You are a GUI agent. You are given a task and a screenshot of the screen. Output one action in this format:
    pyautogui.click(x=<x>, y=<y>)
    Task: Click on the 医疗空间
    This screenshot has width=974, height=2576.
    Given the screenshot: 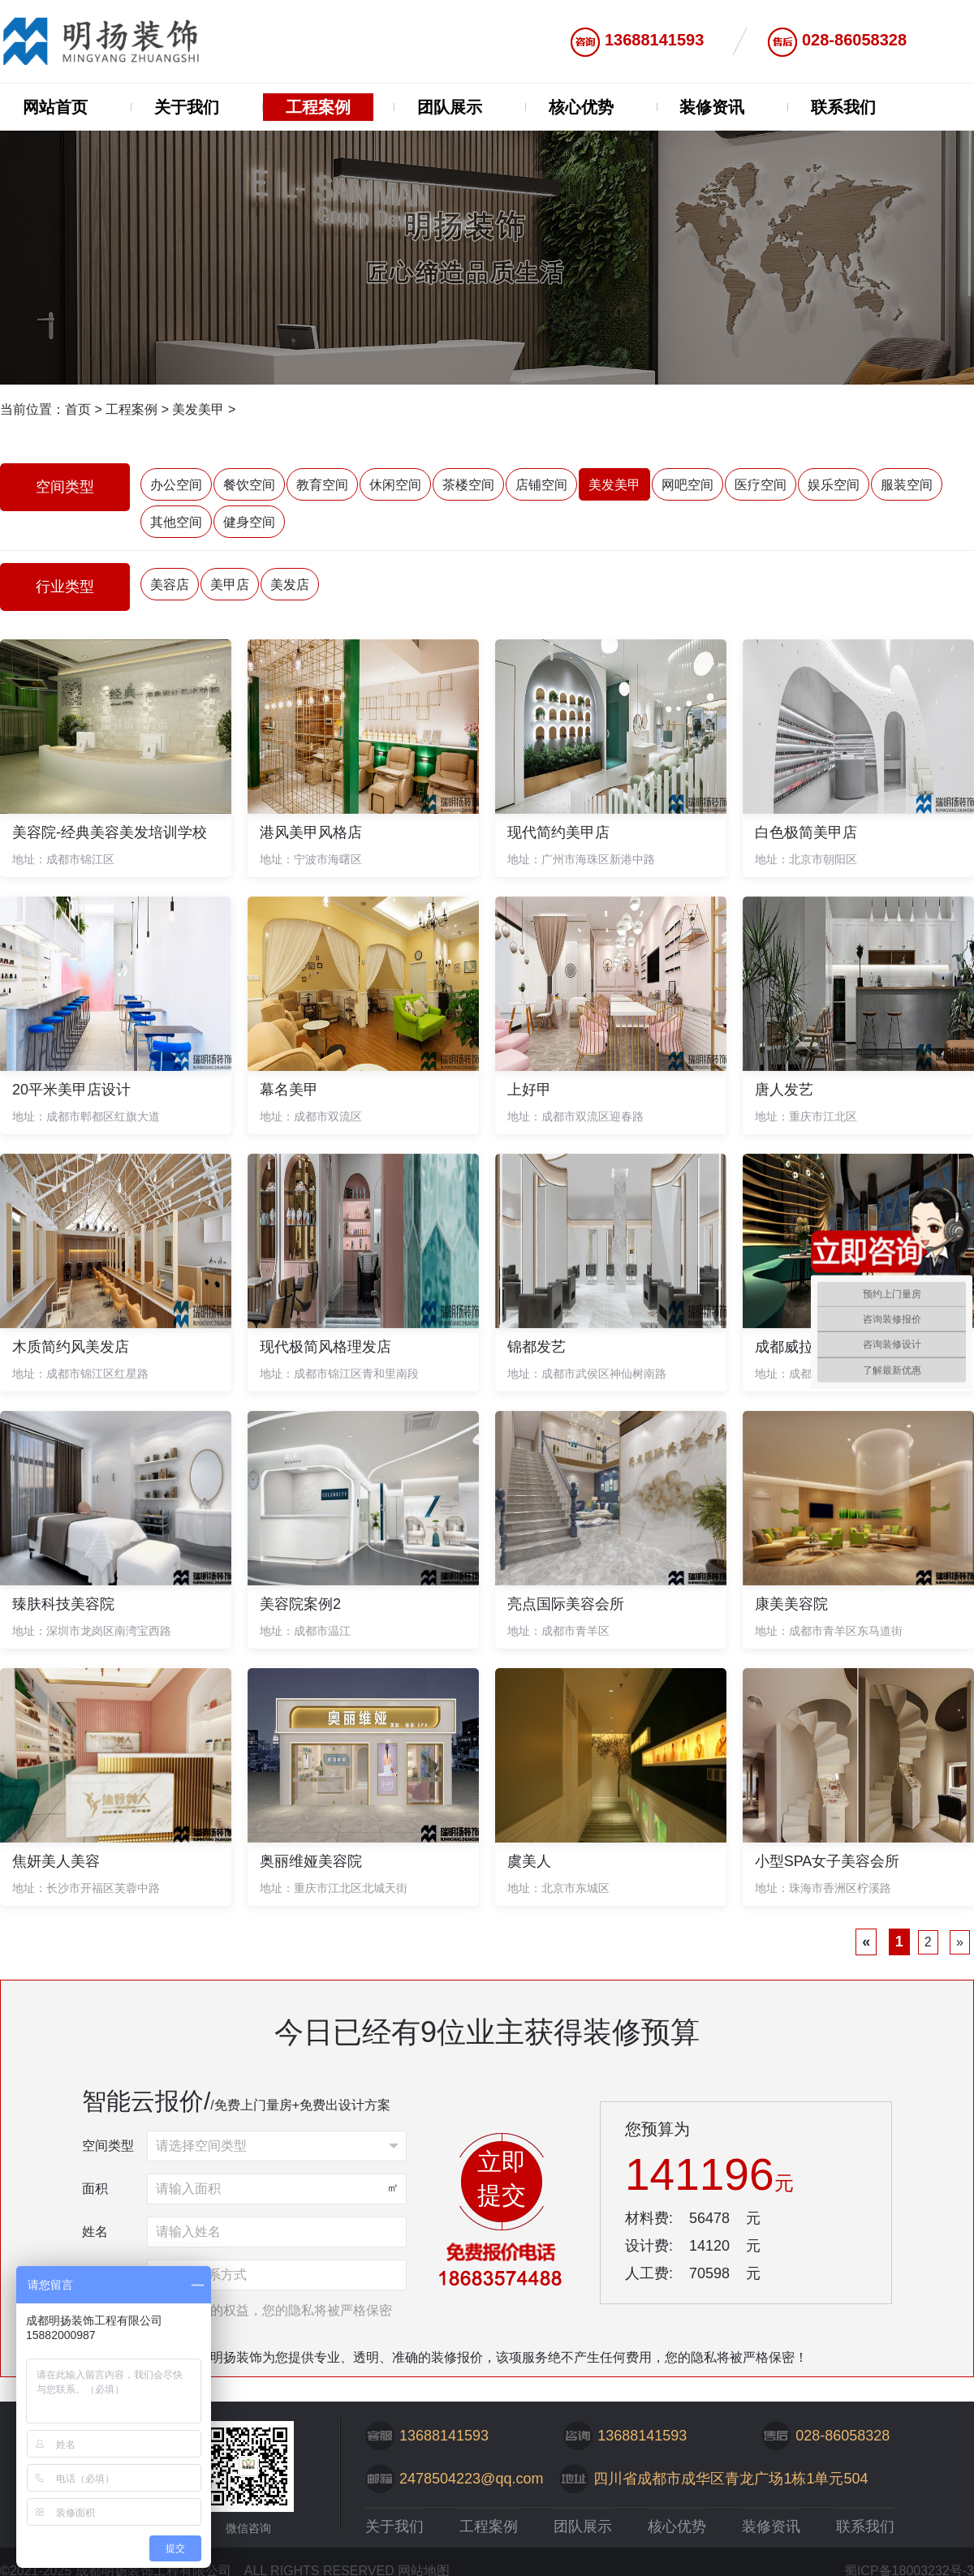 What is the action you would take?
    pyautogui.click(x=761, y=485)
    